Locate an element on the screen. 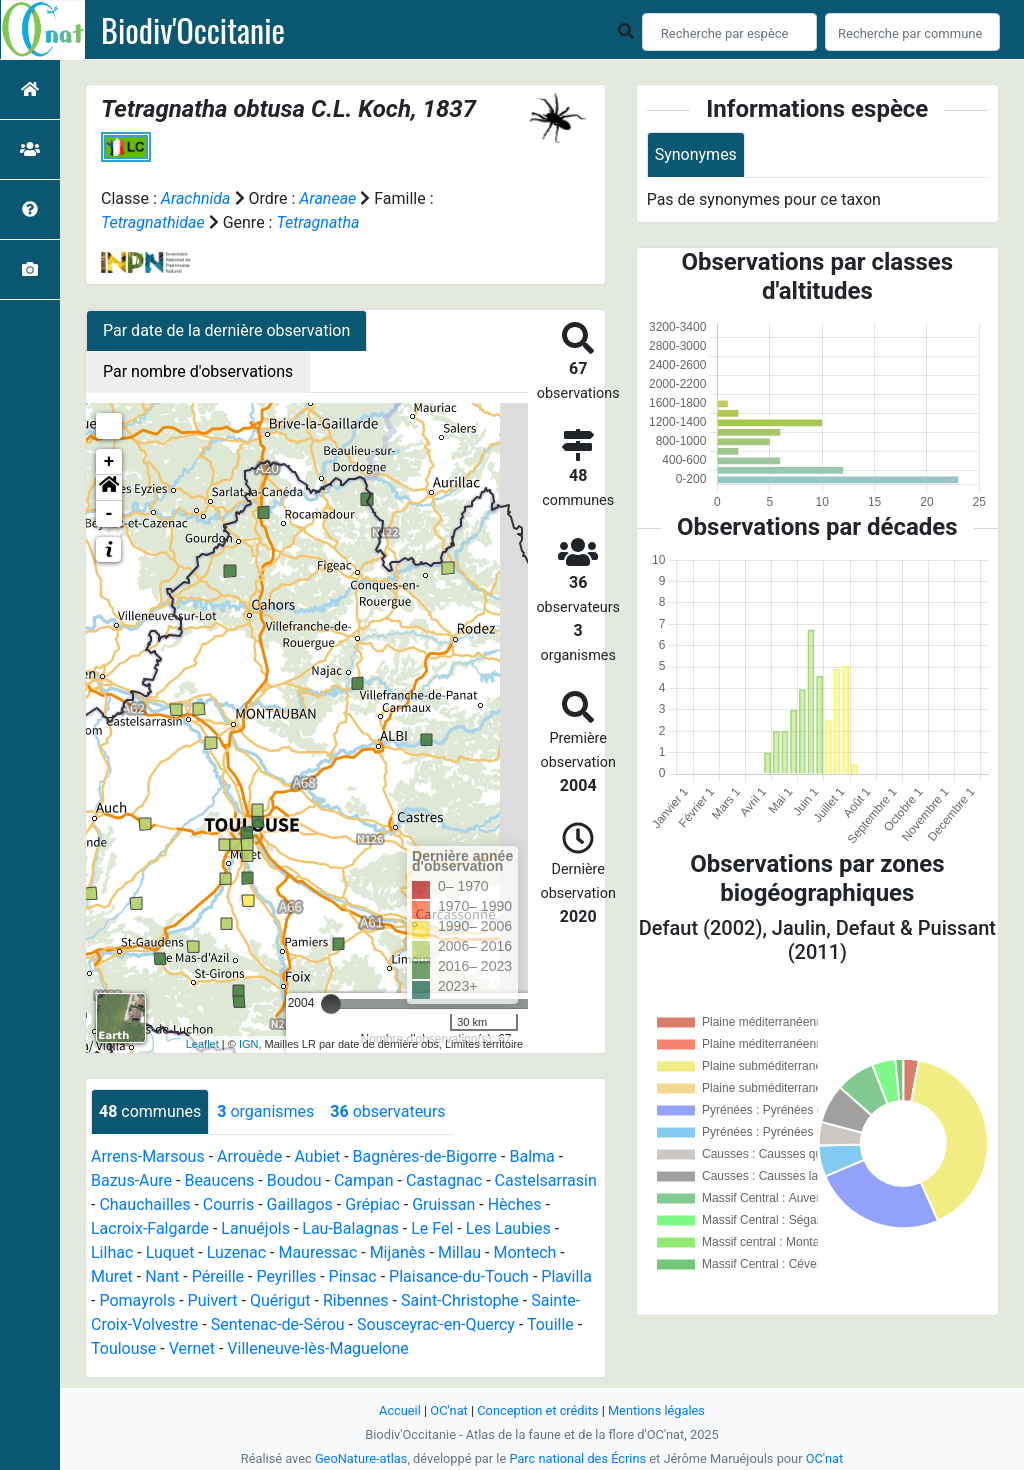  Arrens-Marsous is located at coordinates (148, 1156).